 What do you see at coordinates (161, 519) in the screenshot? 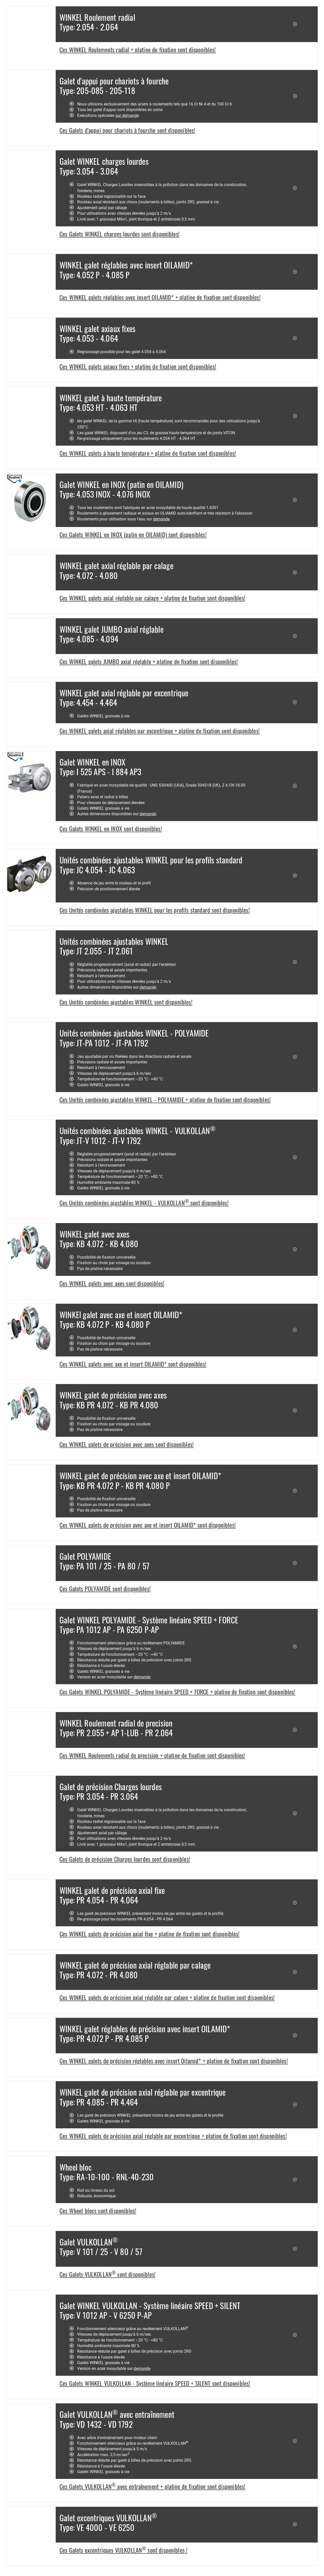
I see `demande` at bounding box center [161, 519].